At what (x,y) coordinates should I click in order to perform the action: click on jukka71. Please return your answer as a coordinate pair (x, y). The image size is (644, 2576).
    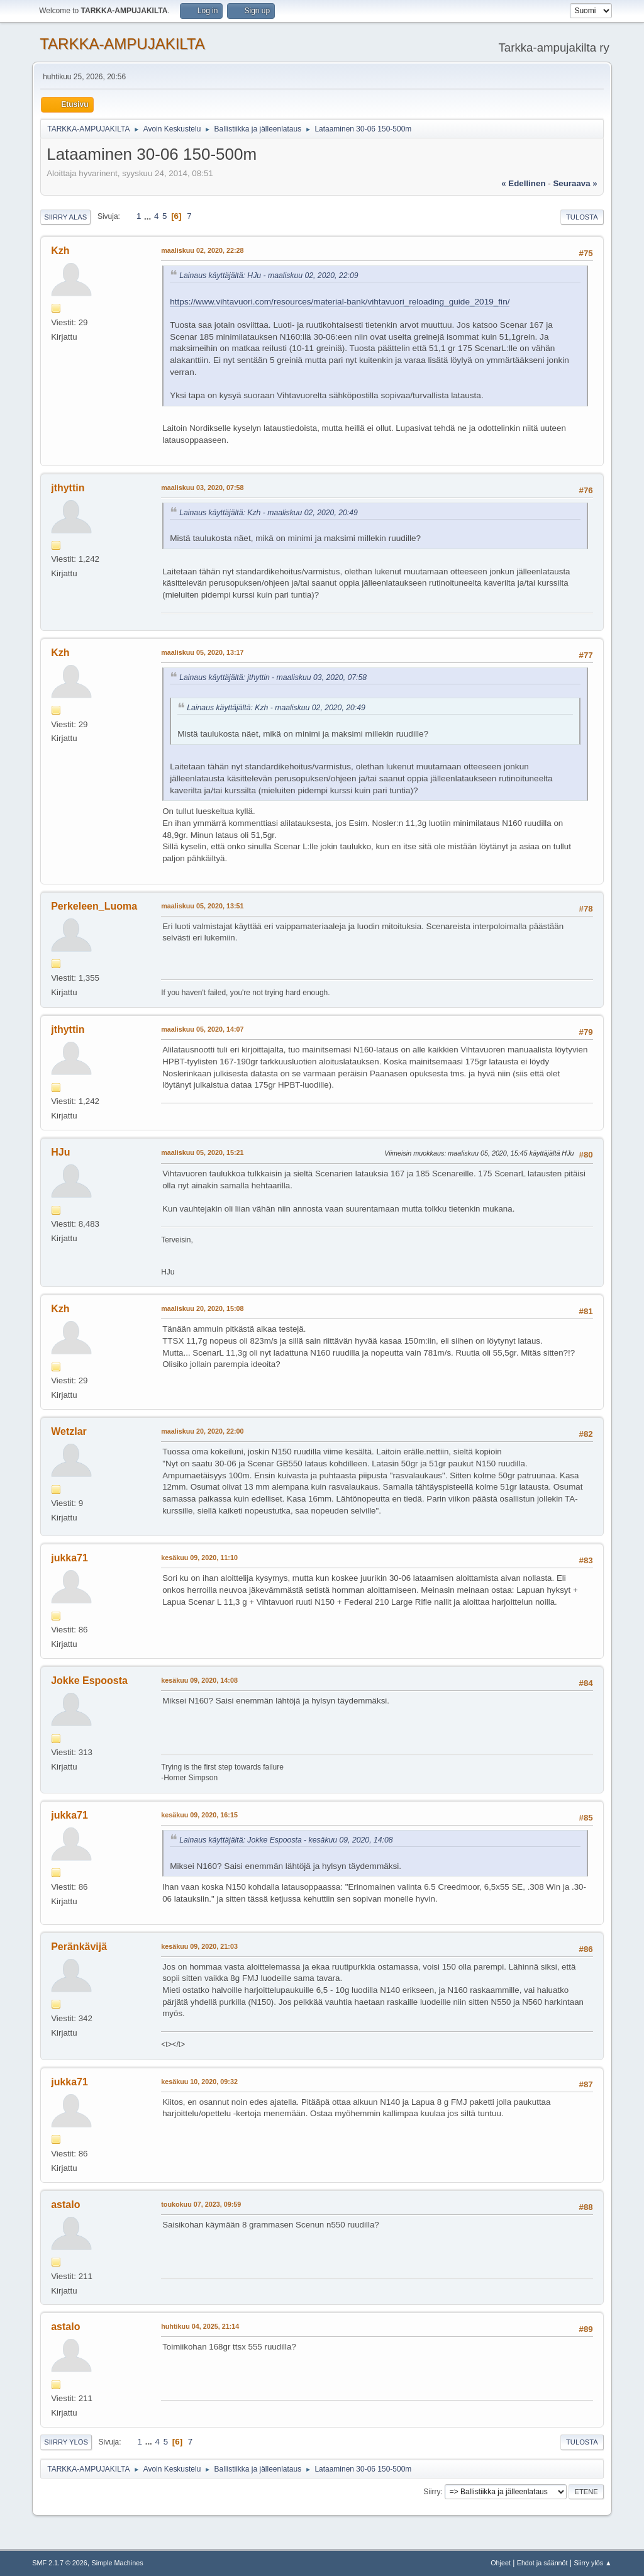
    Looking at the image, I should click on (69, 1558).